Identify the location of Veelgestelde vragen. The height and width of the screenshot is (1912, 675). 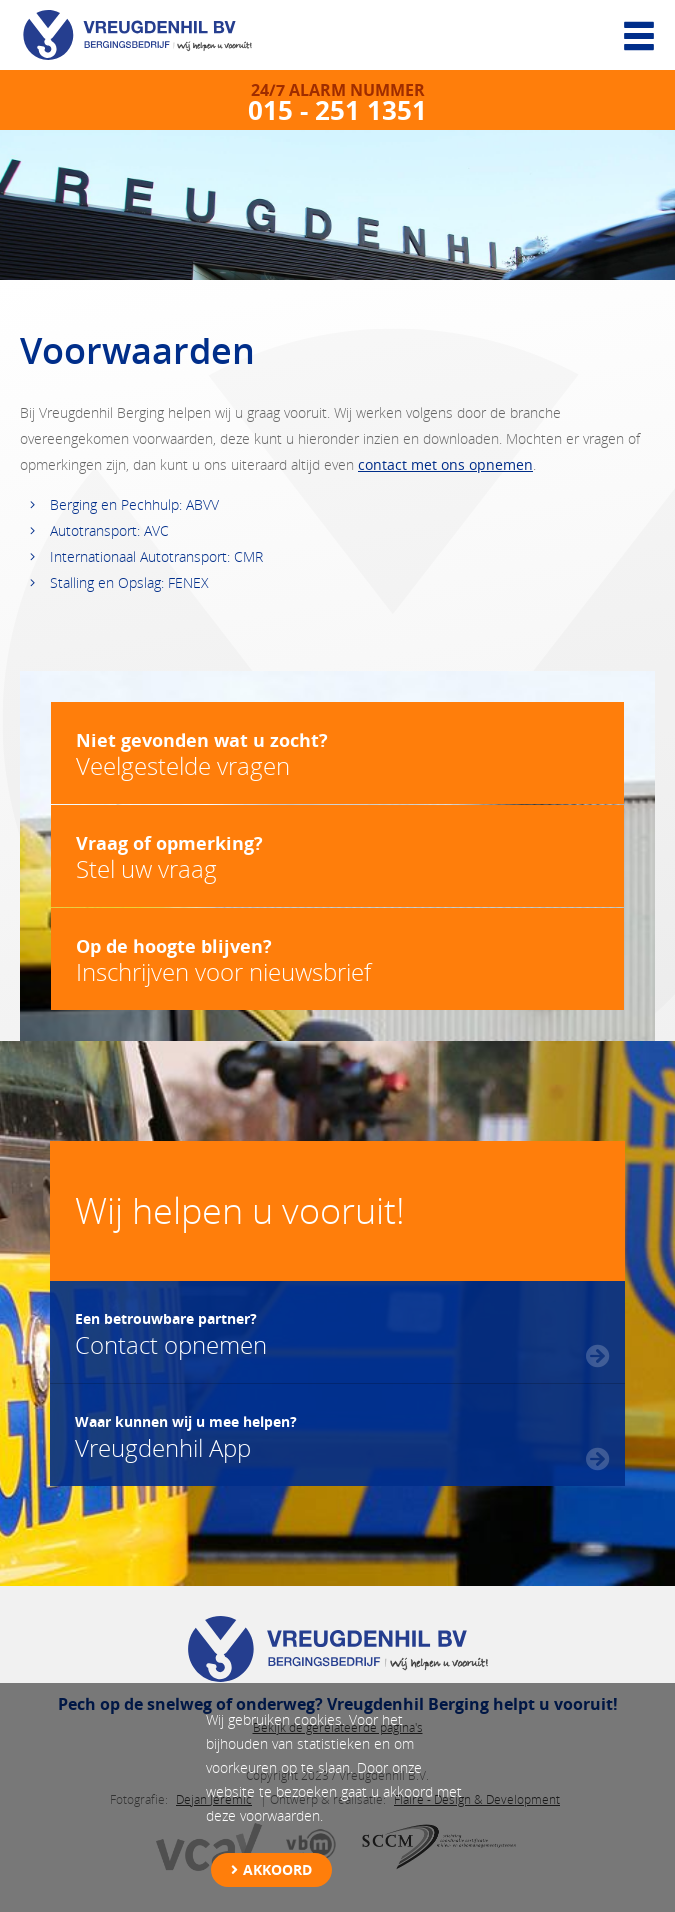
(337, 754).